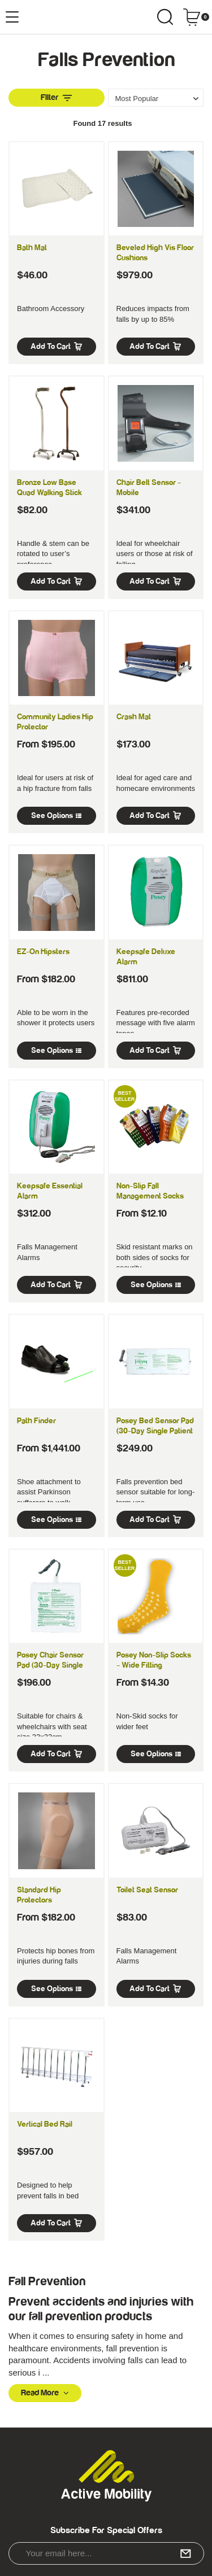  I want to click on [Email Address], so click(106, 2553).